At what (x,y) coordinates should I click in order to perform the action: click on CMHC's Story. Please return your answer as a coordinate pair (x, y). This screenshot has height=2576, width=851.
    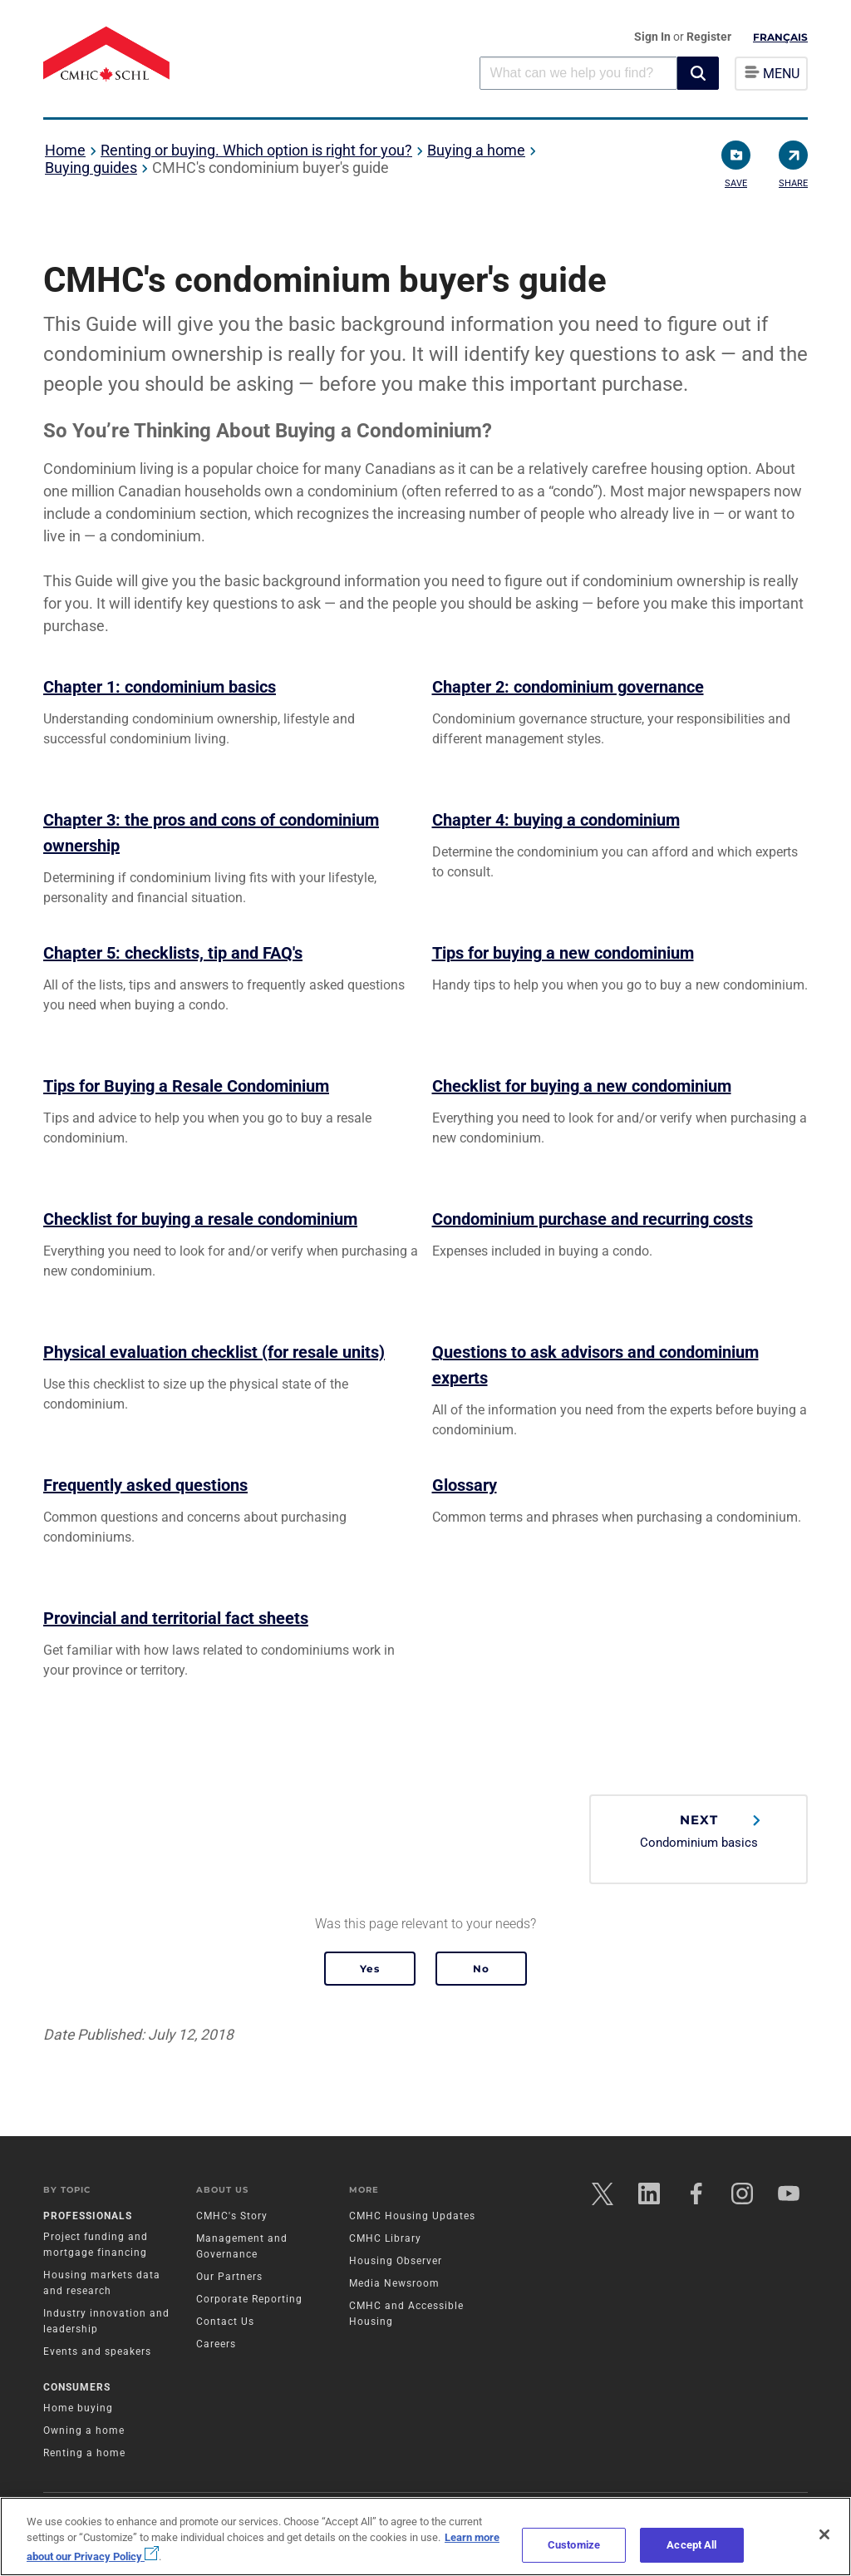
    Looking at the image, I should click on (232, 2216).